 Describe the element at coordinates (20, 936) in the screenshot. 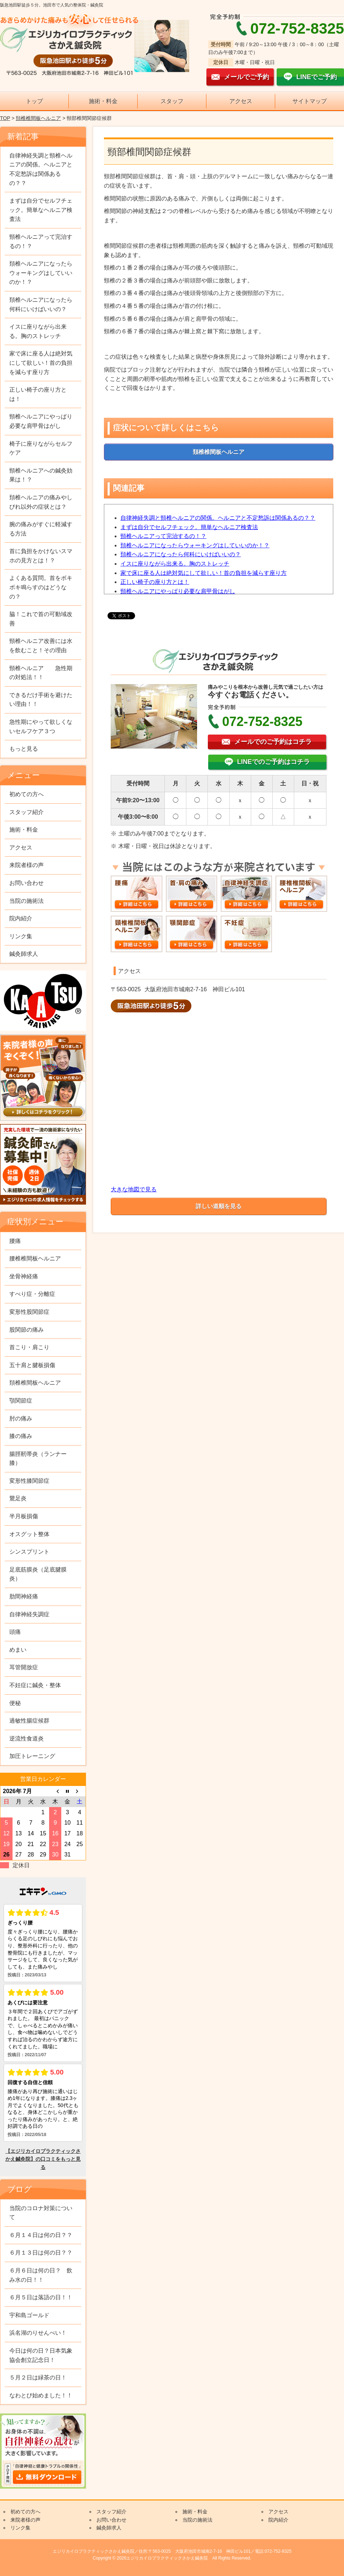

I see `リンク集` at that location.